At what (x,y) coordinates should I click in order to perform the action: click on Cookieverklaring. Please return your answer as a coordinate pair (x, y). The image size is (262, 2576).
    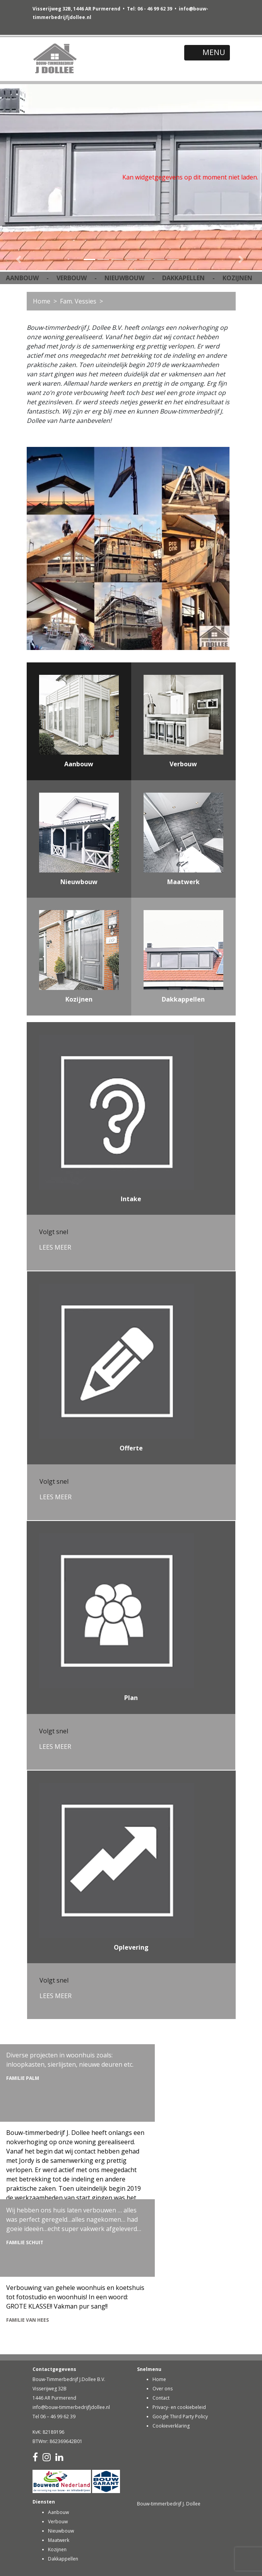
    Looking at the image, I should click on (171, 2426).